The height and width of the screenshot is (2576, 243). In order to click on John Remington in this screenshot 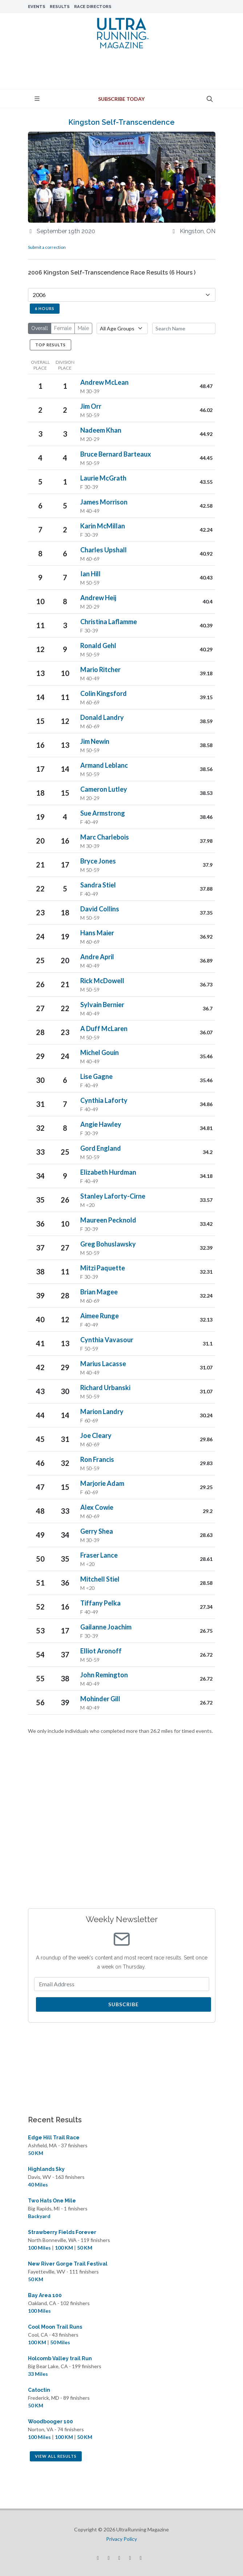, I will do `click(104, 1675)`.